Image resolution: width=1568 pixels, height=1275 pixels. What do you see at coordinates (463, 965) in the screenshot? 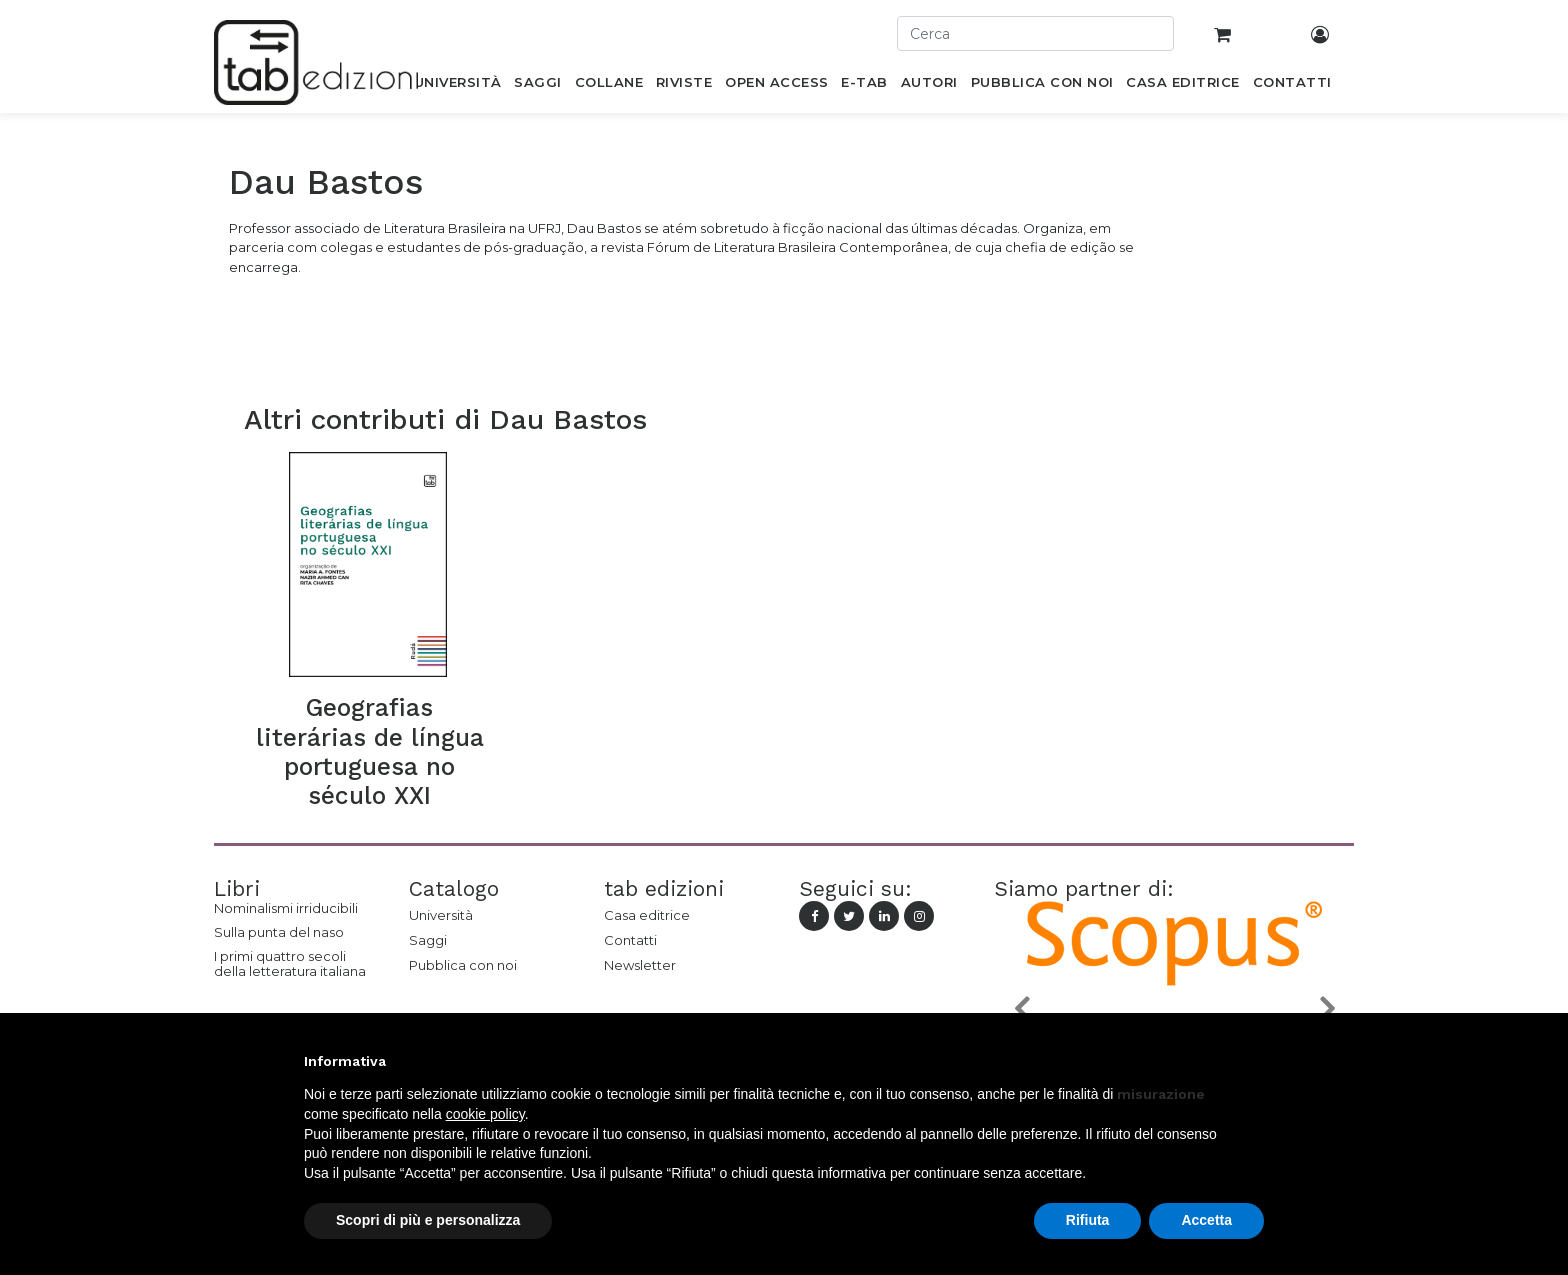
I see `Pubblica con noi` at bounding box center [463, 965].